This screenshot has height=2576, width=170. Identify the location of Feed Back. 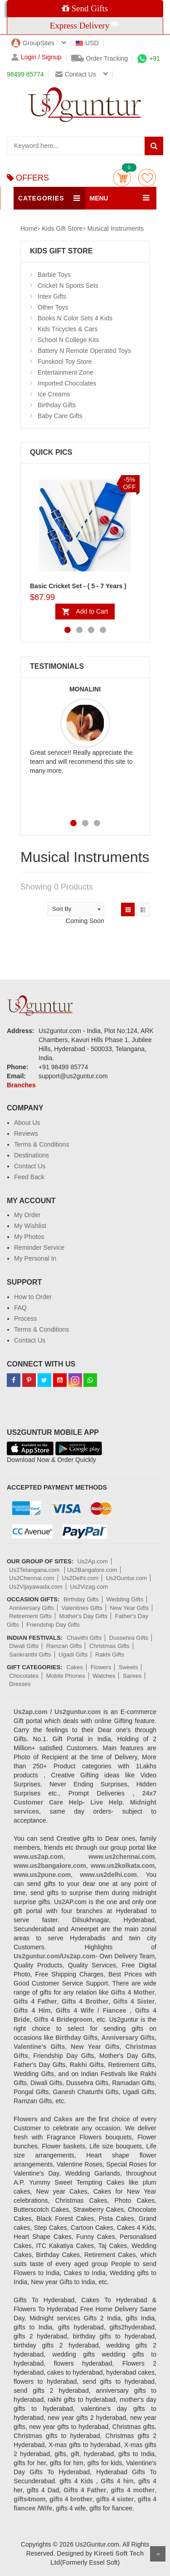
(29, 1177).